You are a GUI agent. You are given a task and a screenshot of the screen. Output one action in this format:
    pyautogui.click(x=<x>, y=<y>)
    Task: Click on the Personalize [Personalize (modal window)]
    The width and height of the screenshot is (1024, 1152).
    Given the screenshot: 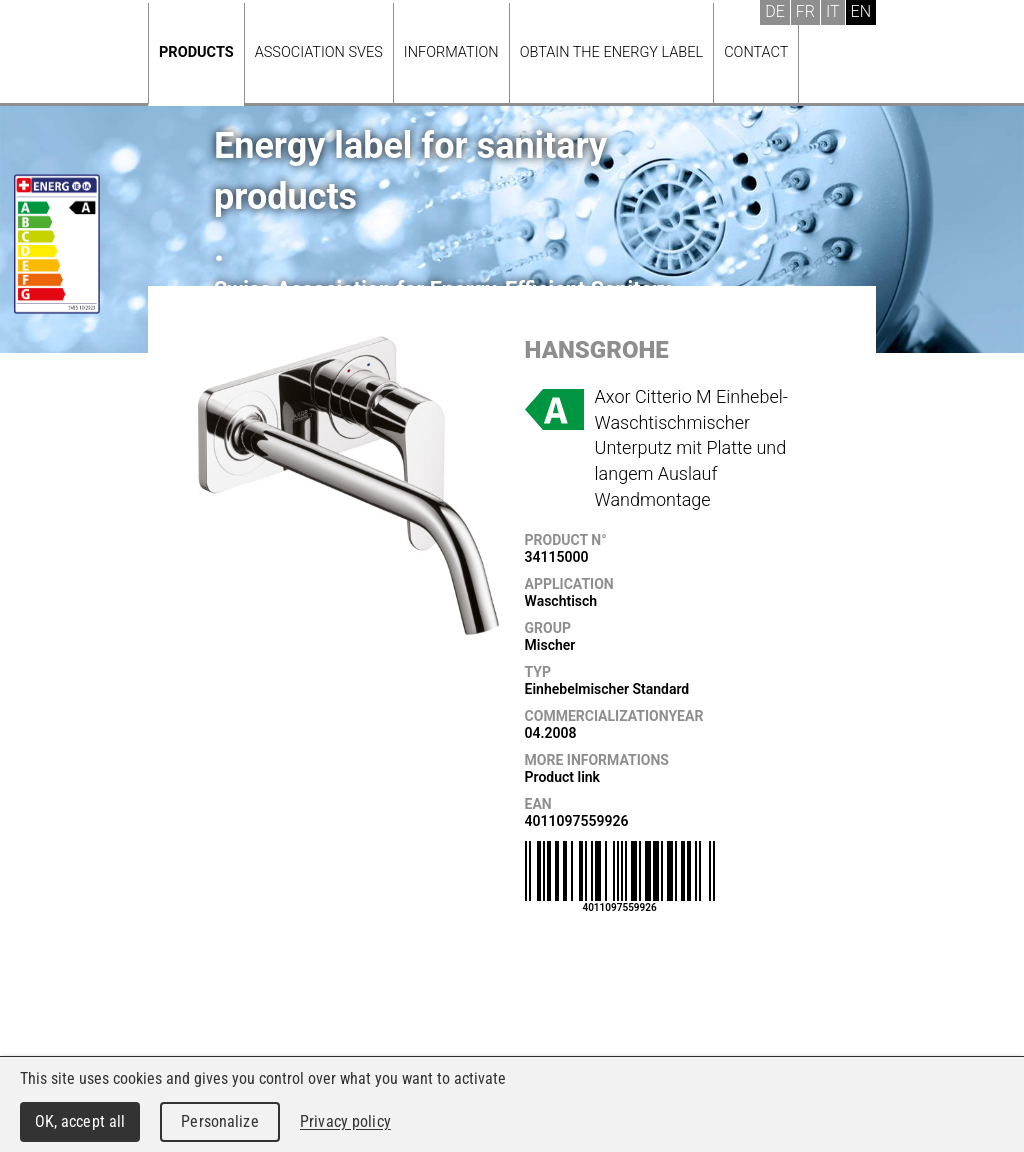 What is the action you would take?
    pyautogui.click(x=219, y=1121)
    